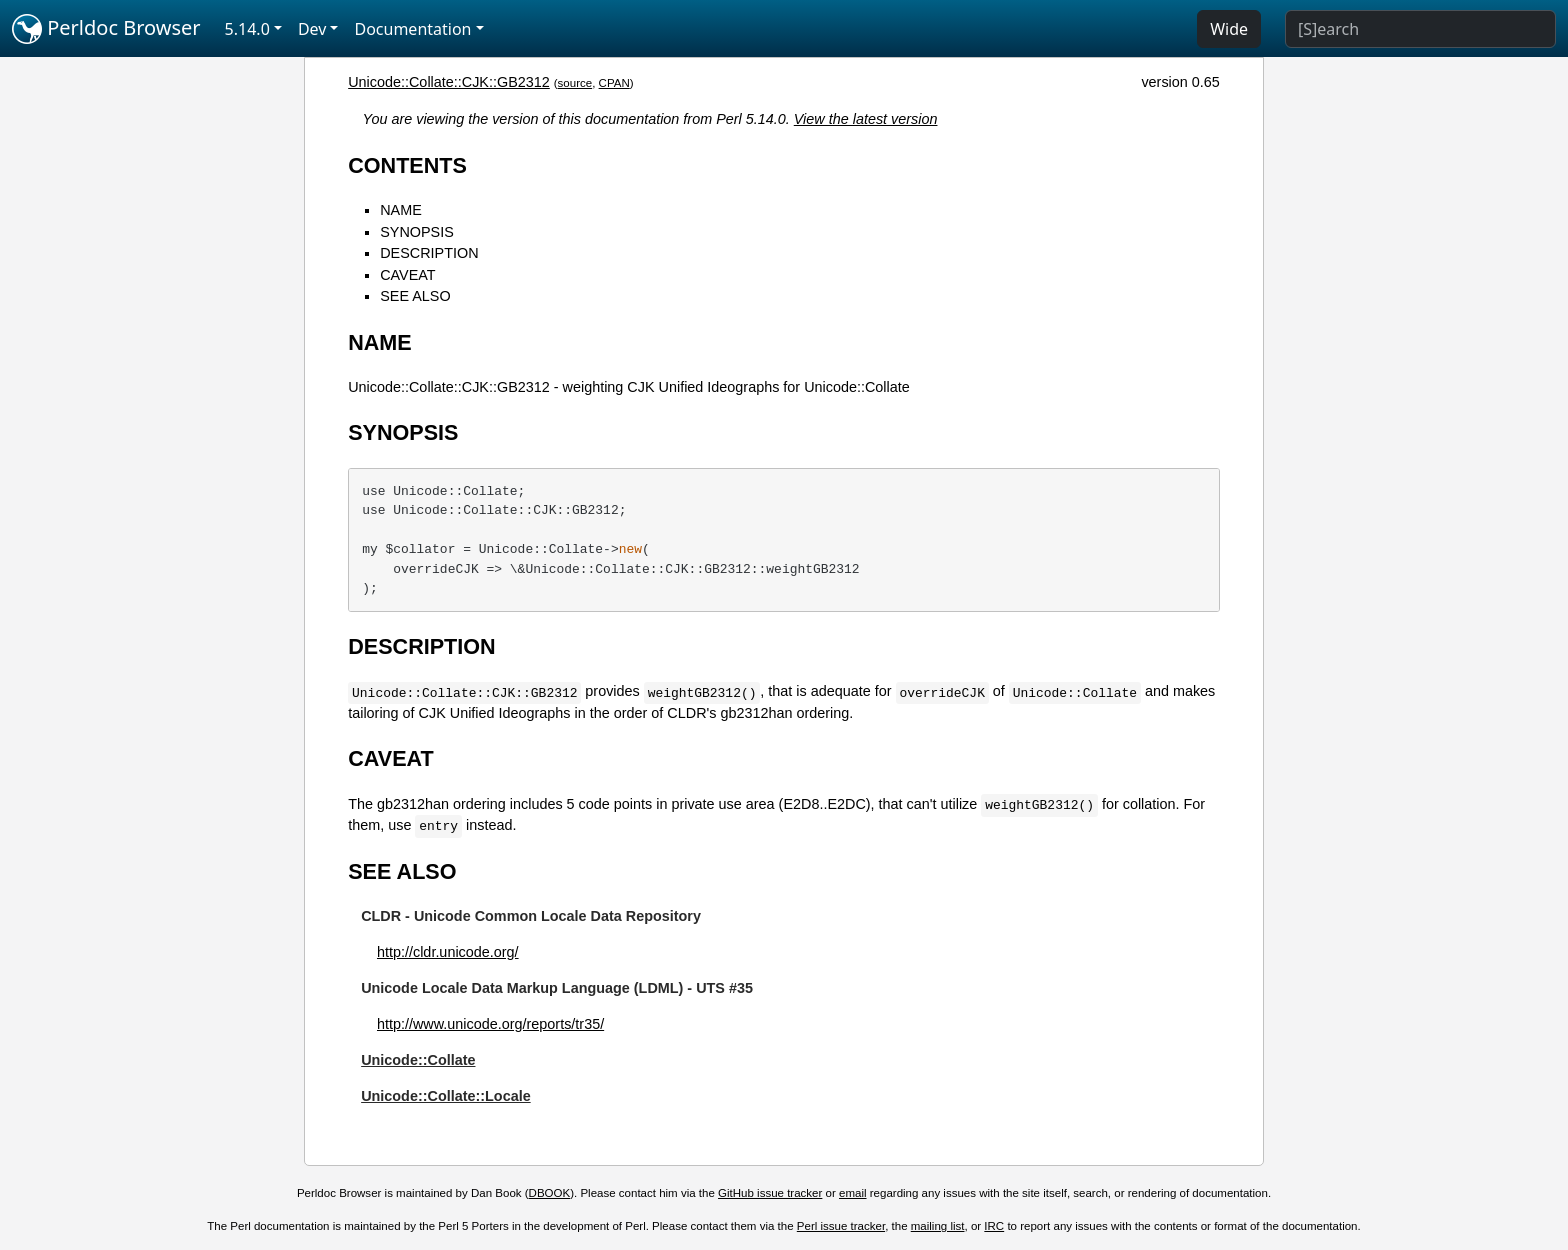  I want to click on mailing list, so click(938, 1226).